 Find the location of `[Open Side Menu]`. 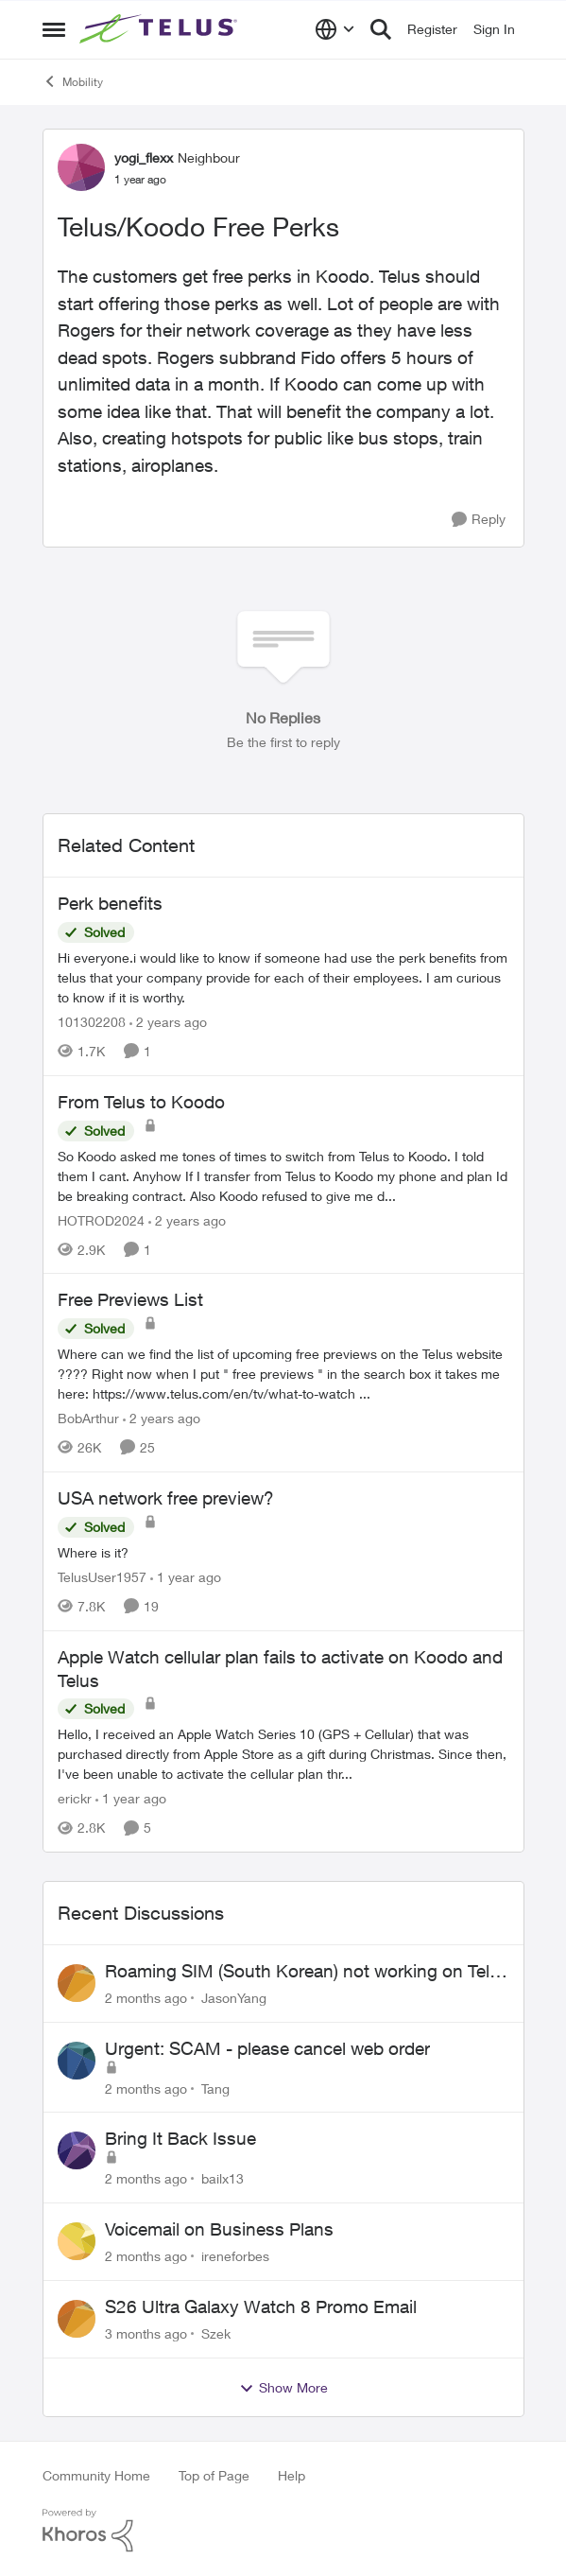

[Open Side Menu] is located at coordinates (54, 29).